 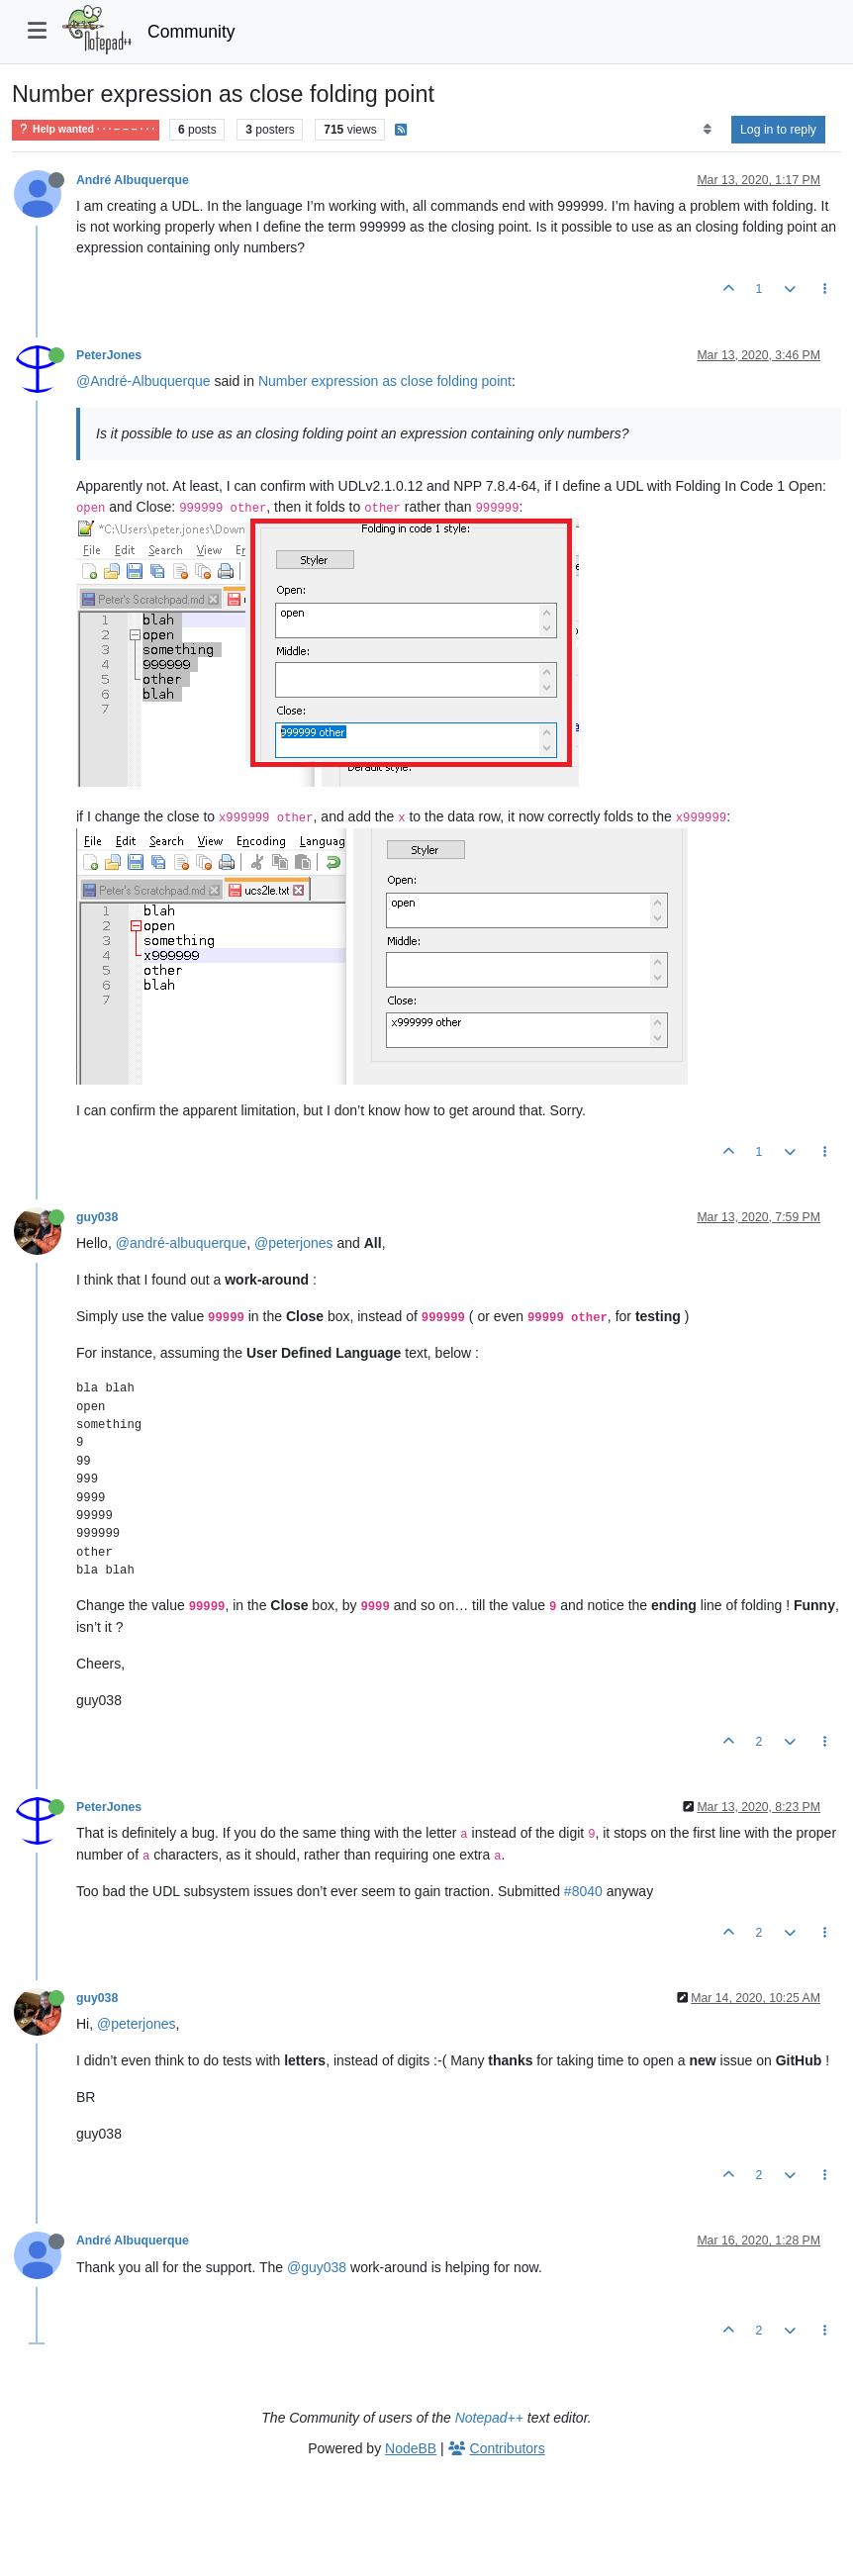 I want to click on Help wanted · · · – – – · · ·, so click(x=85, y=129).